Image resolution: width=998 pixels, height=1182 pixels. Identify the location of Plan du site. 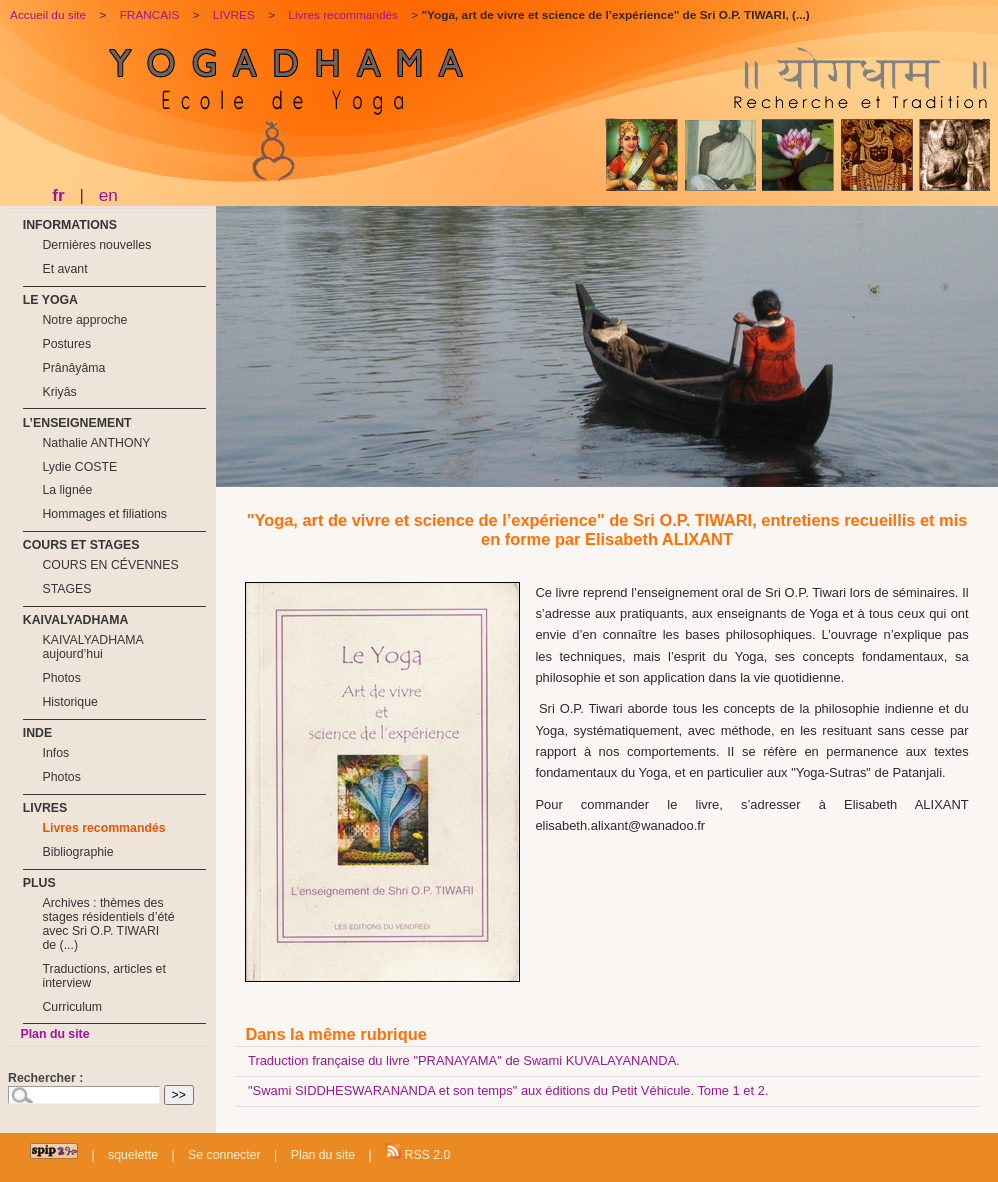
(54, 1034).